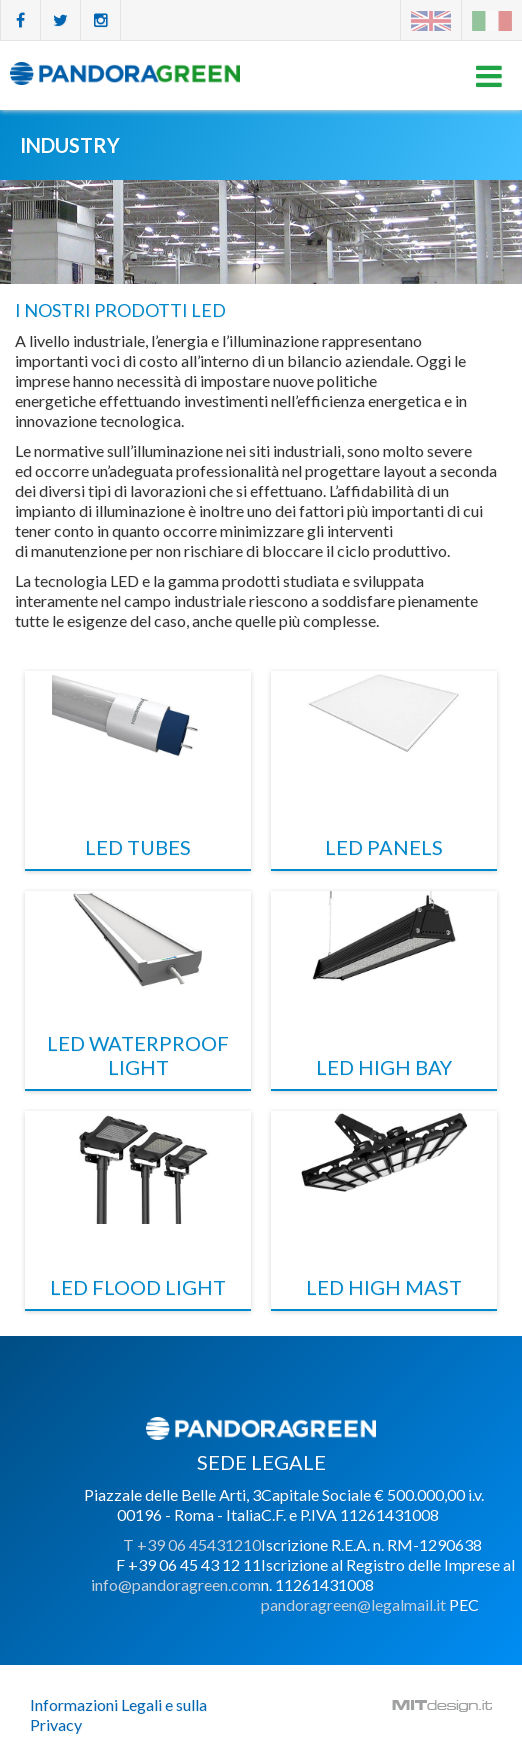 This screenshot has height=1755, width=522. I want to click on pandoragreen@legalmail.it, so click(353, 1604).